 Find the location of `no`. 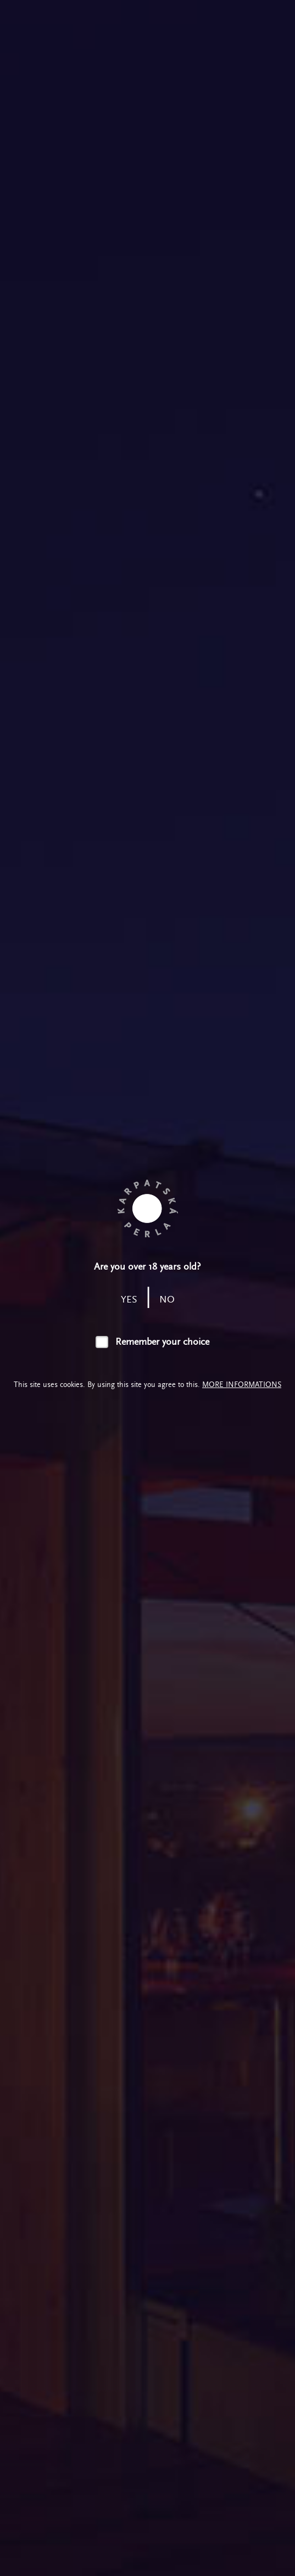

no is located at coordinates (167, 1299).